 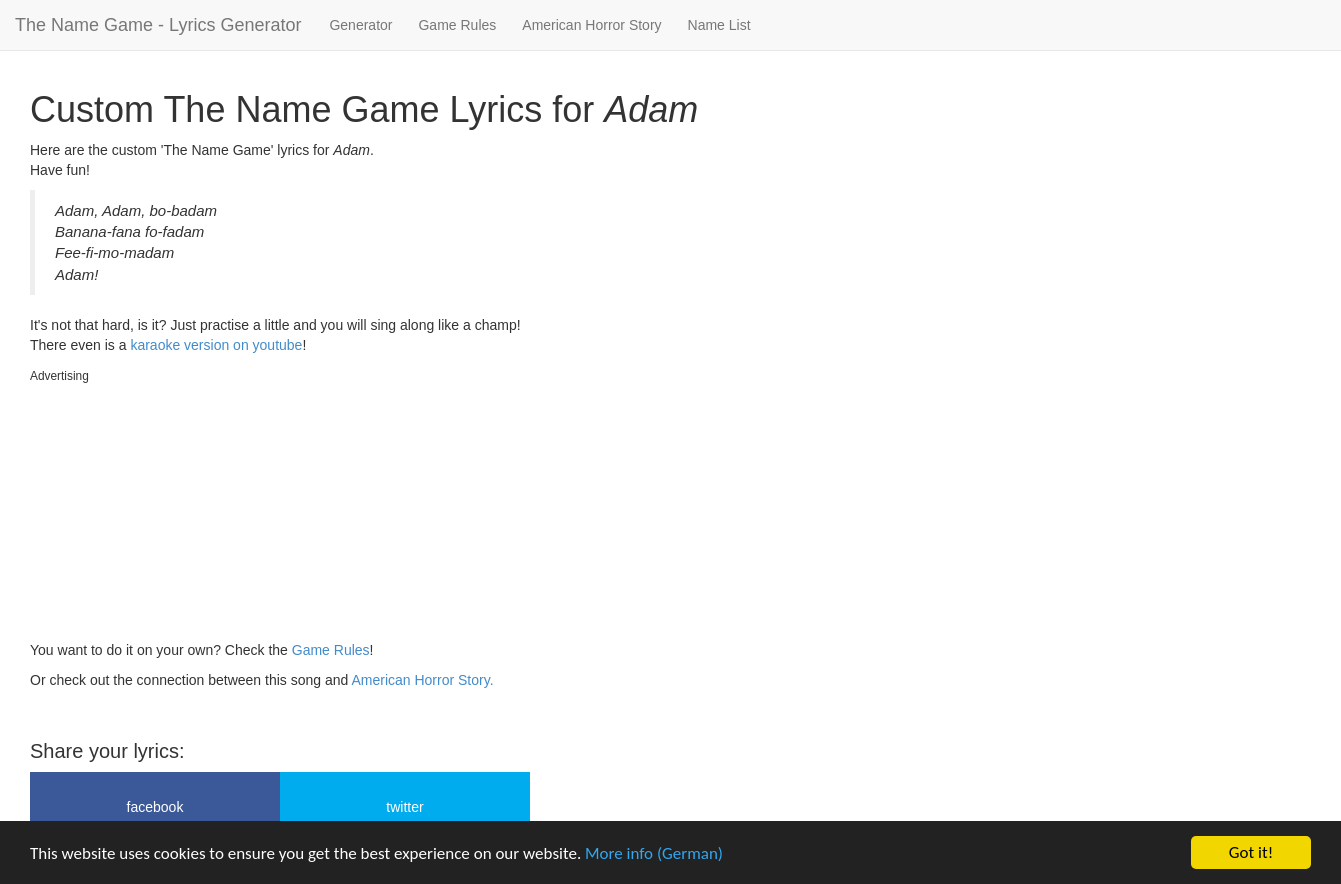 What do you see at coordinates (654, 853) in the screenshot?
I see `More info (German)` at bounding box center [654, 853].